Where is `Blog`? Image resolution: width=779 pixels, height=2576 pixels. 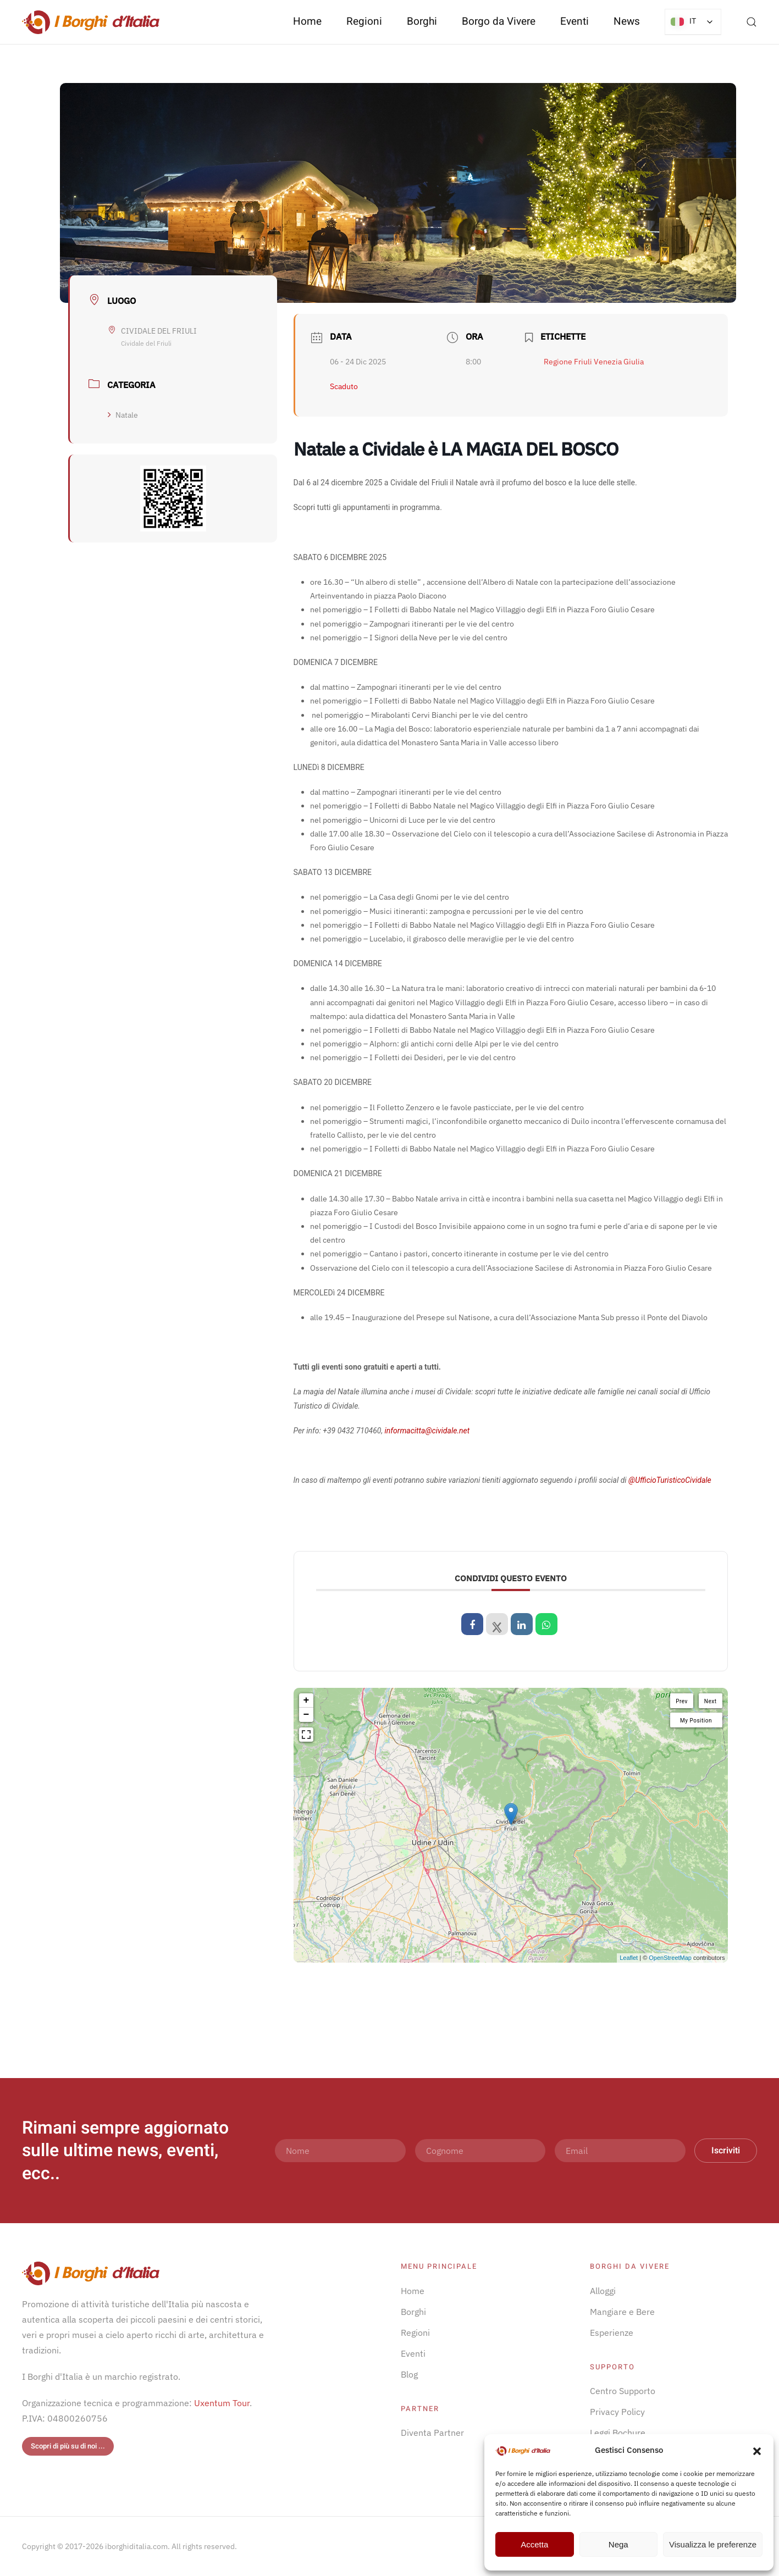 Blog is located at coordinates (409, 2374).